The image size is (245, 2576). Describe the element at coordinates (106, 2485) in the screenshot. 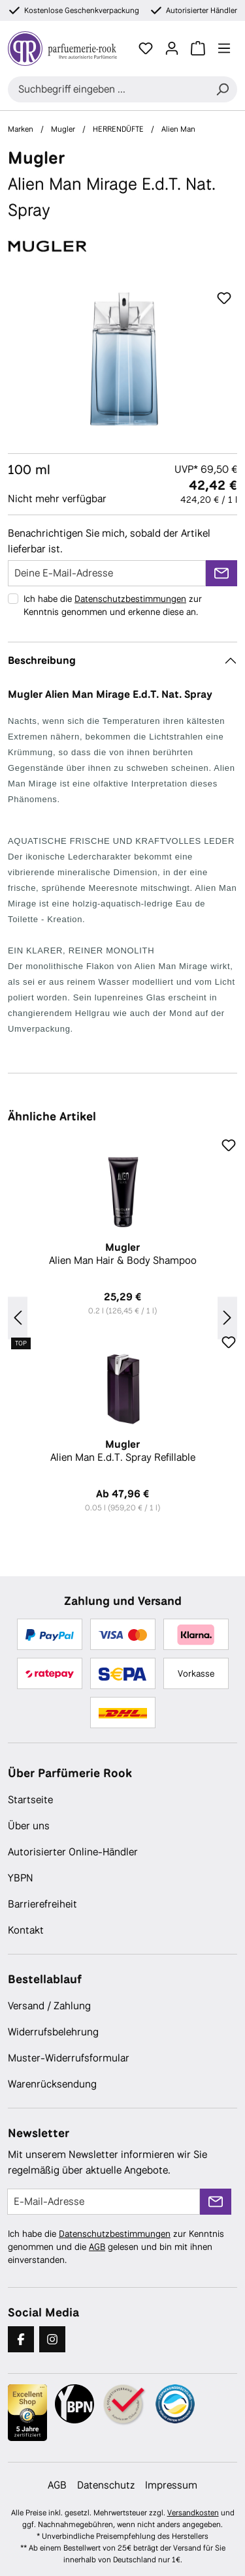

I see `Datenschutz` at that location.